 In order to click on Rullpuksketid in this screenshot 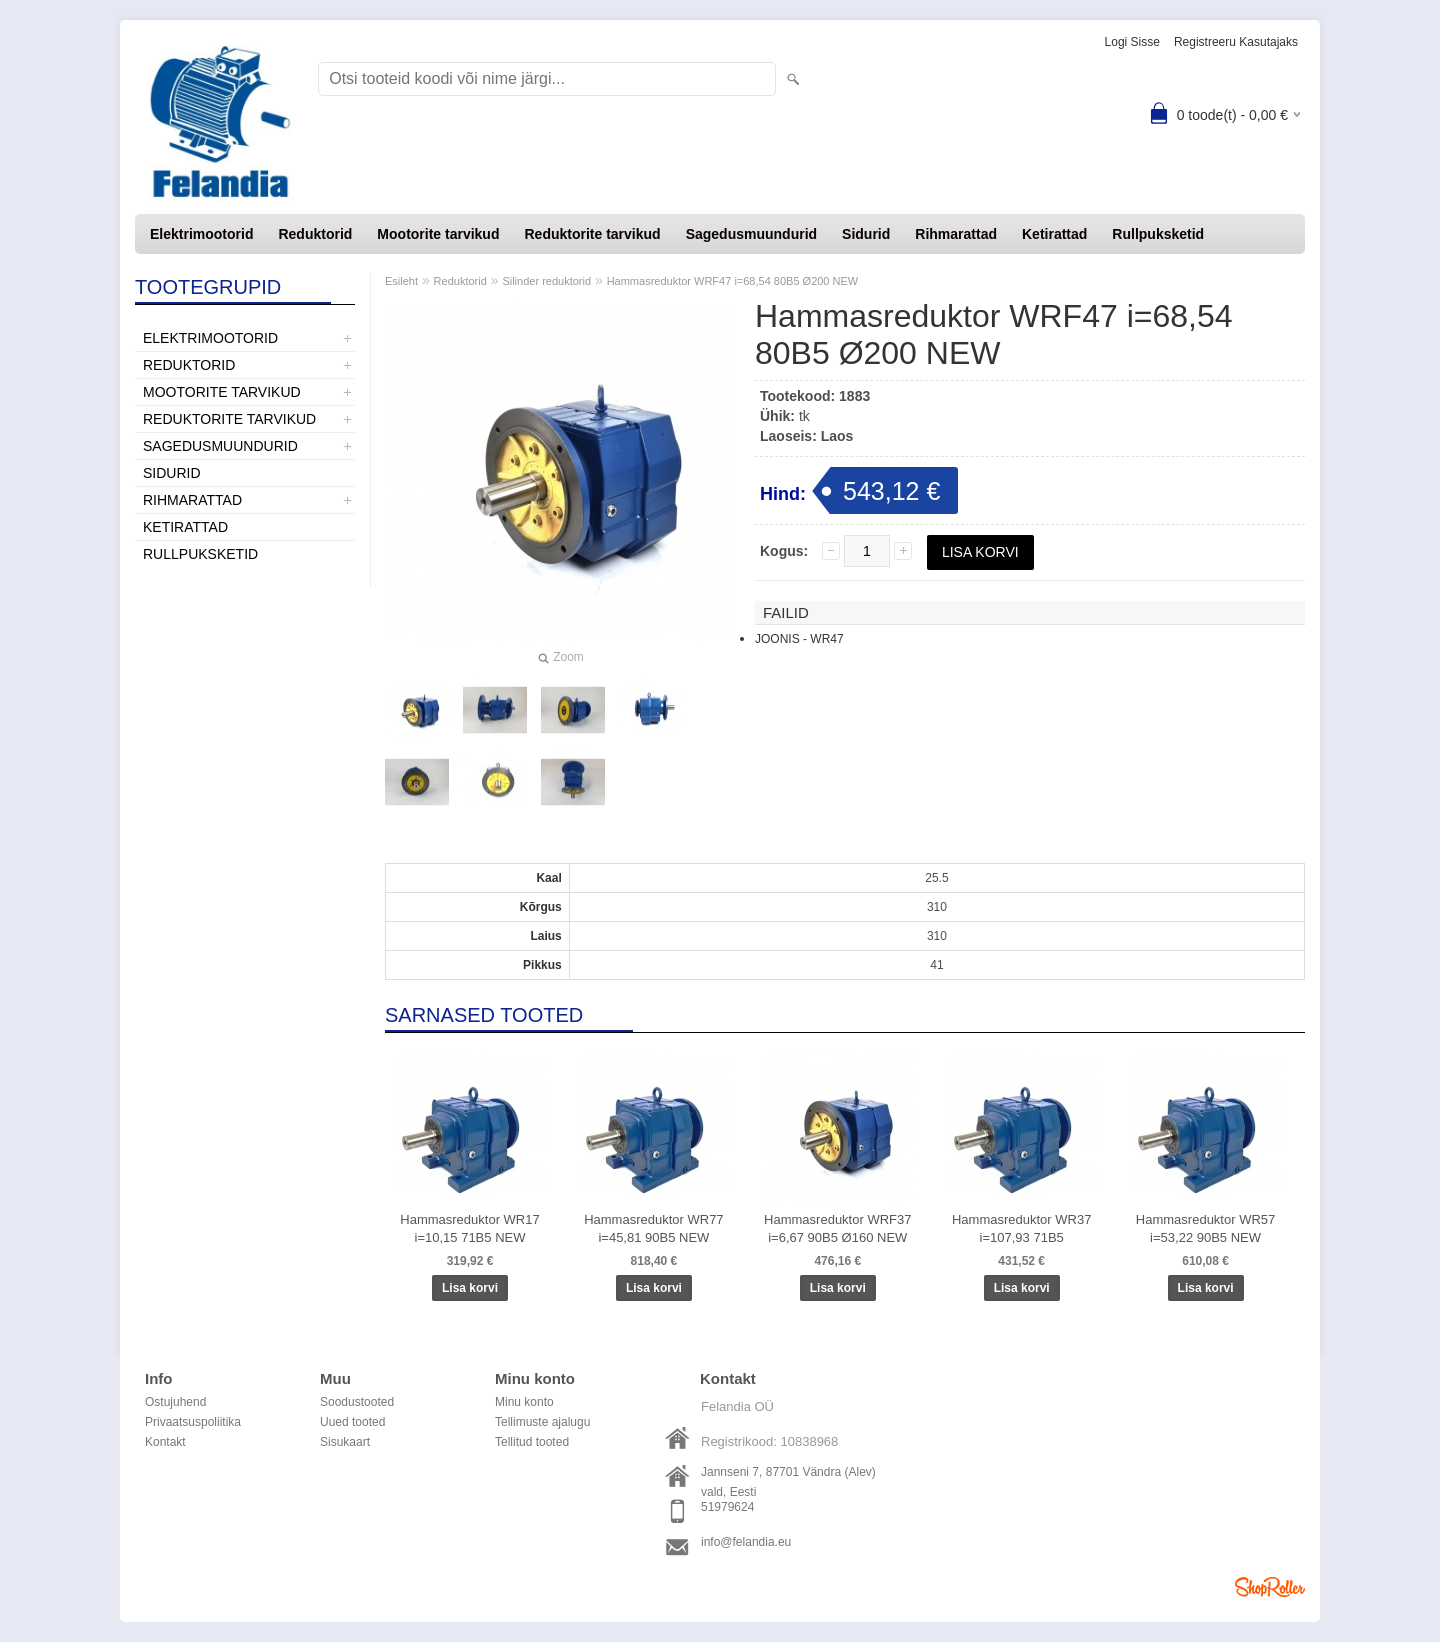, I will do `click(1158, 234)`.